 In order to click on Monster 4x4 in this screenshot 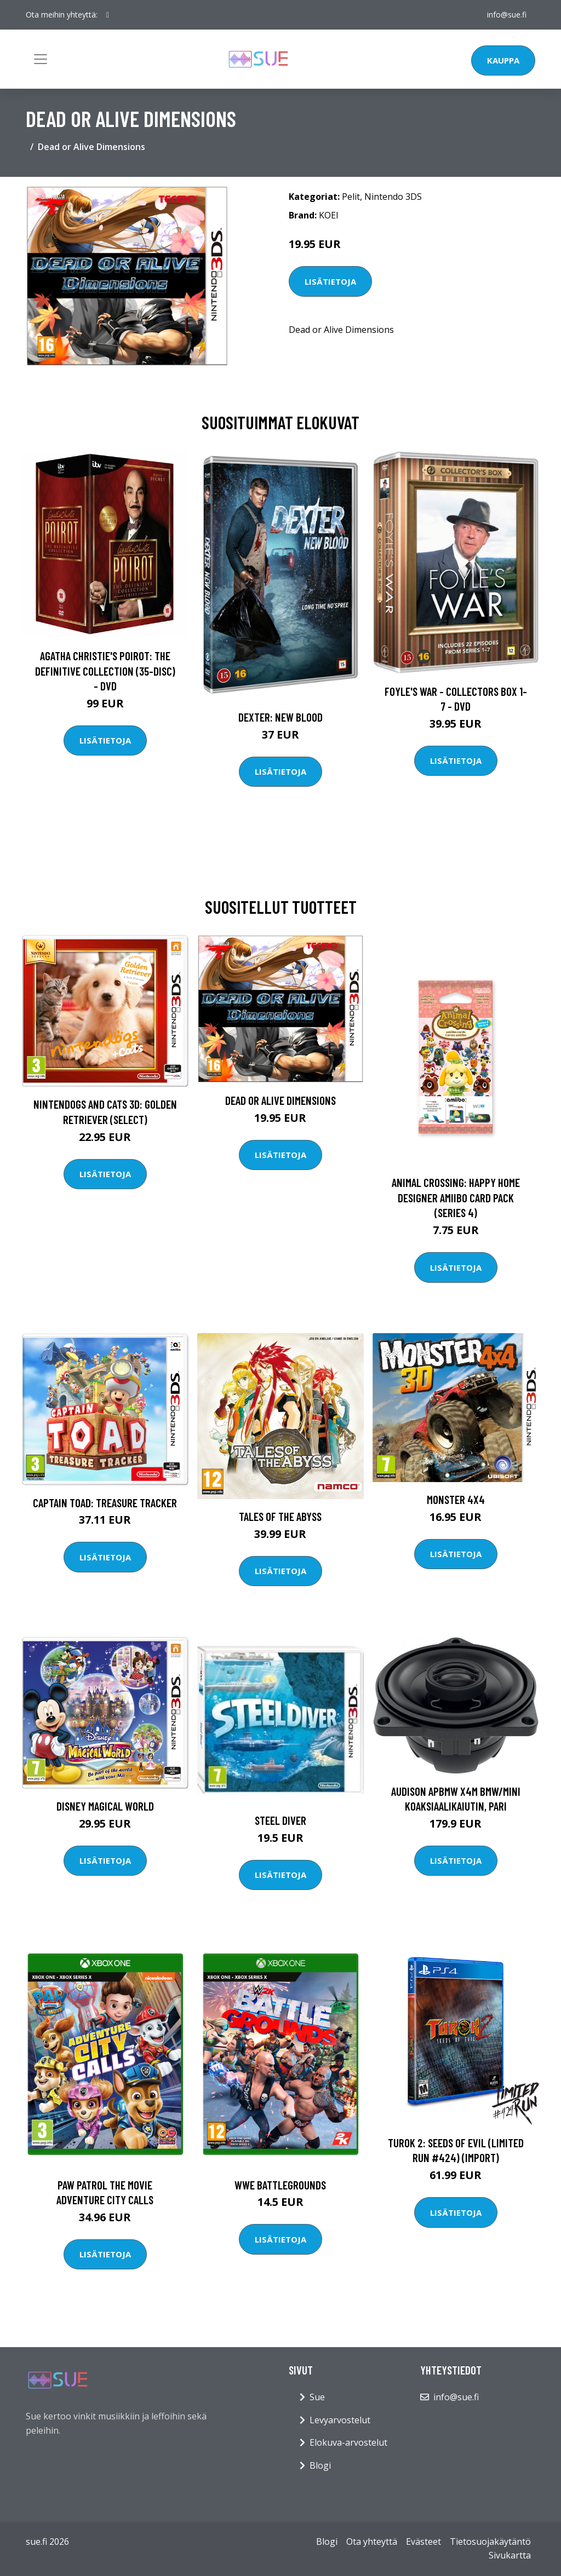, I will do `click(456, 1499)`.